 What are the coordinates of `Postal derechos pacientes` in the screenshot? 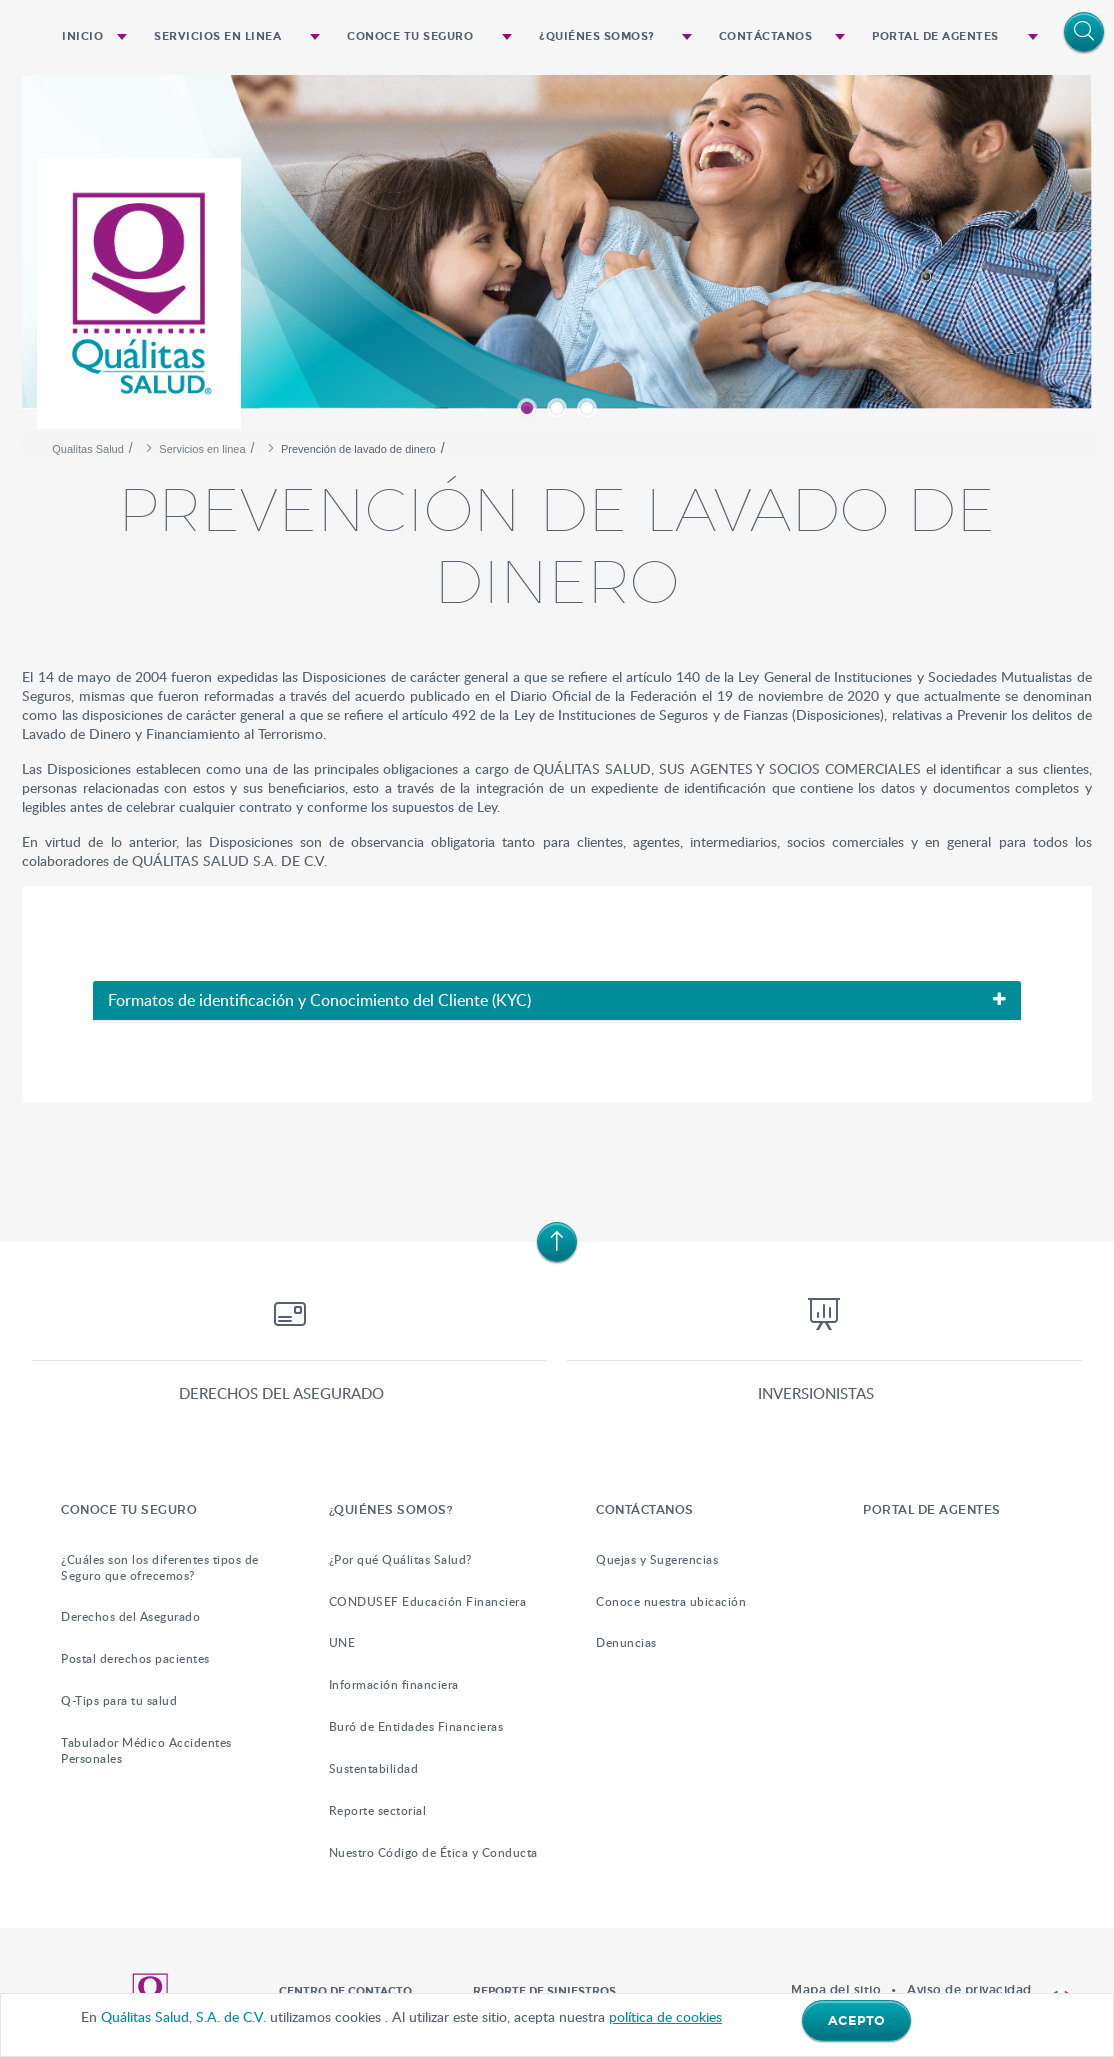 It's located at (135, 1658).